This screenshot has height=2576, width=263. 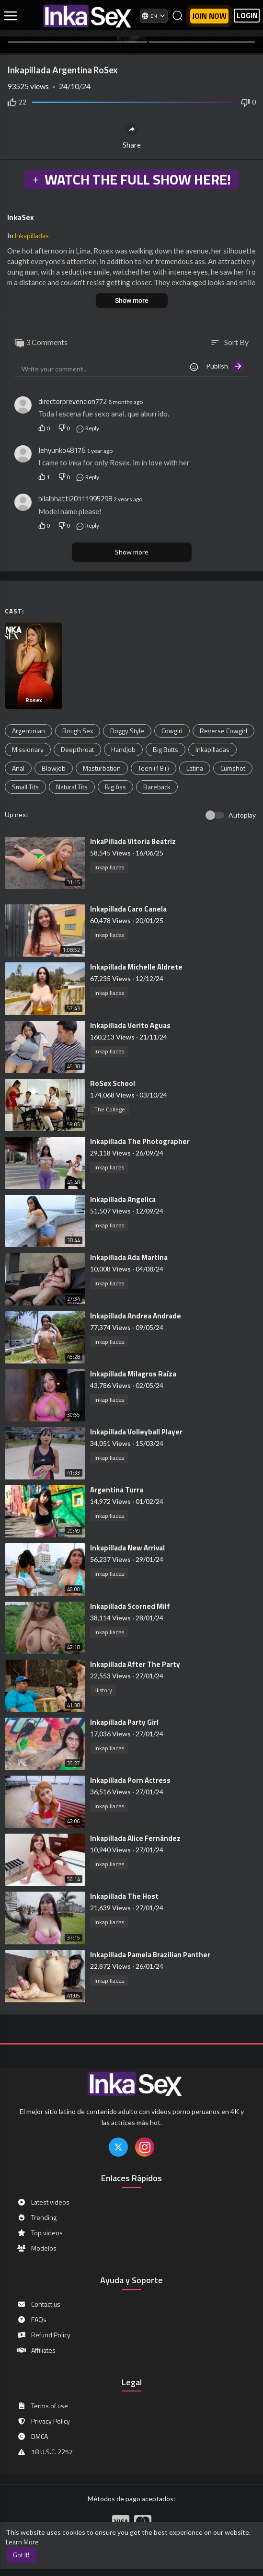 What do you see at coordinates (43, 2335) in the screenshot?
I see `Refund Policy` at bounding box center [43, 2335].